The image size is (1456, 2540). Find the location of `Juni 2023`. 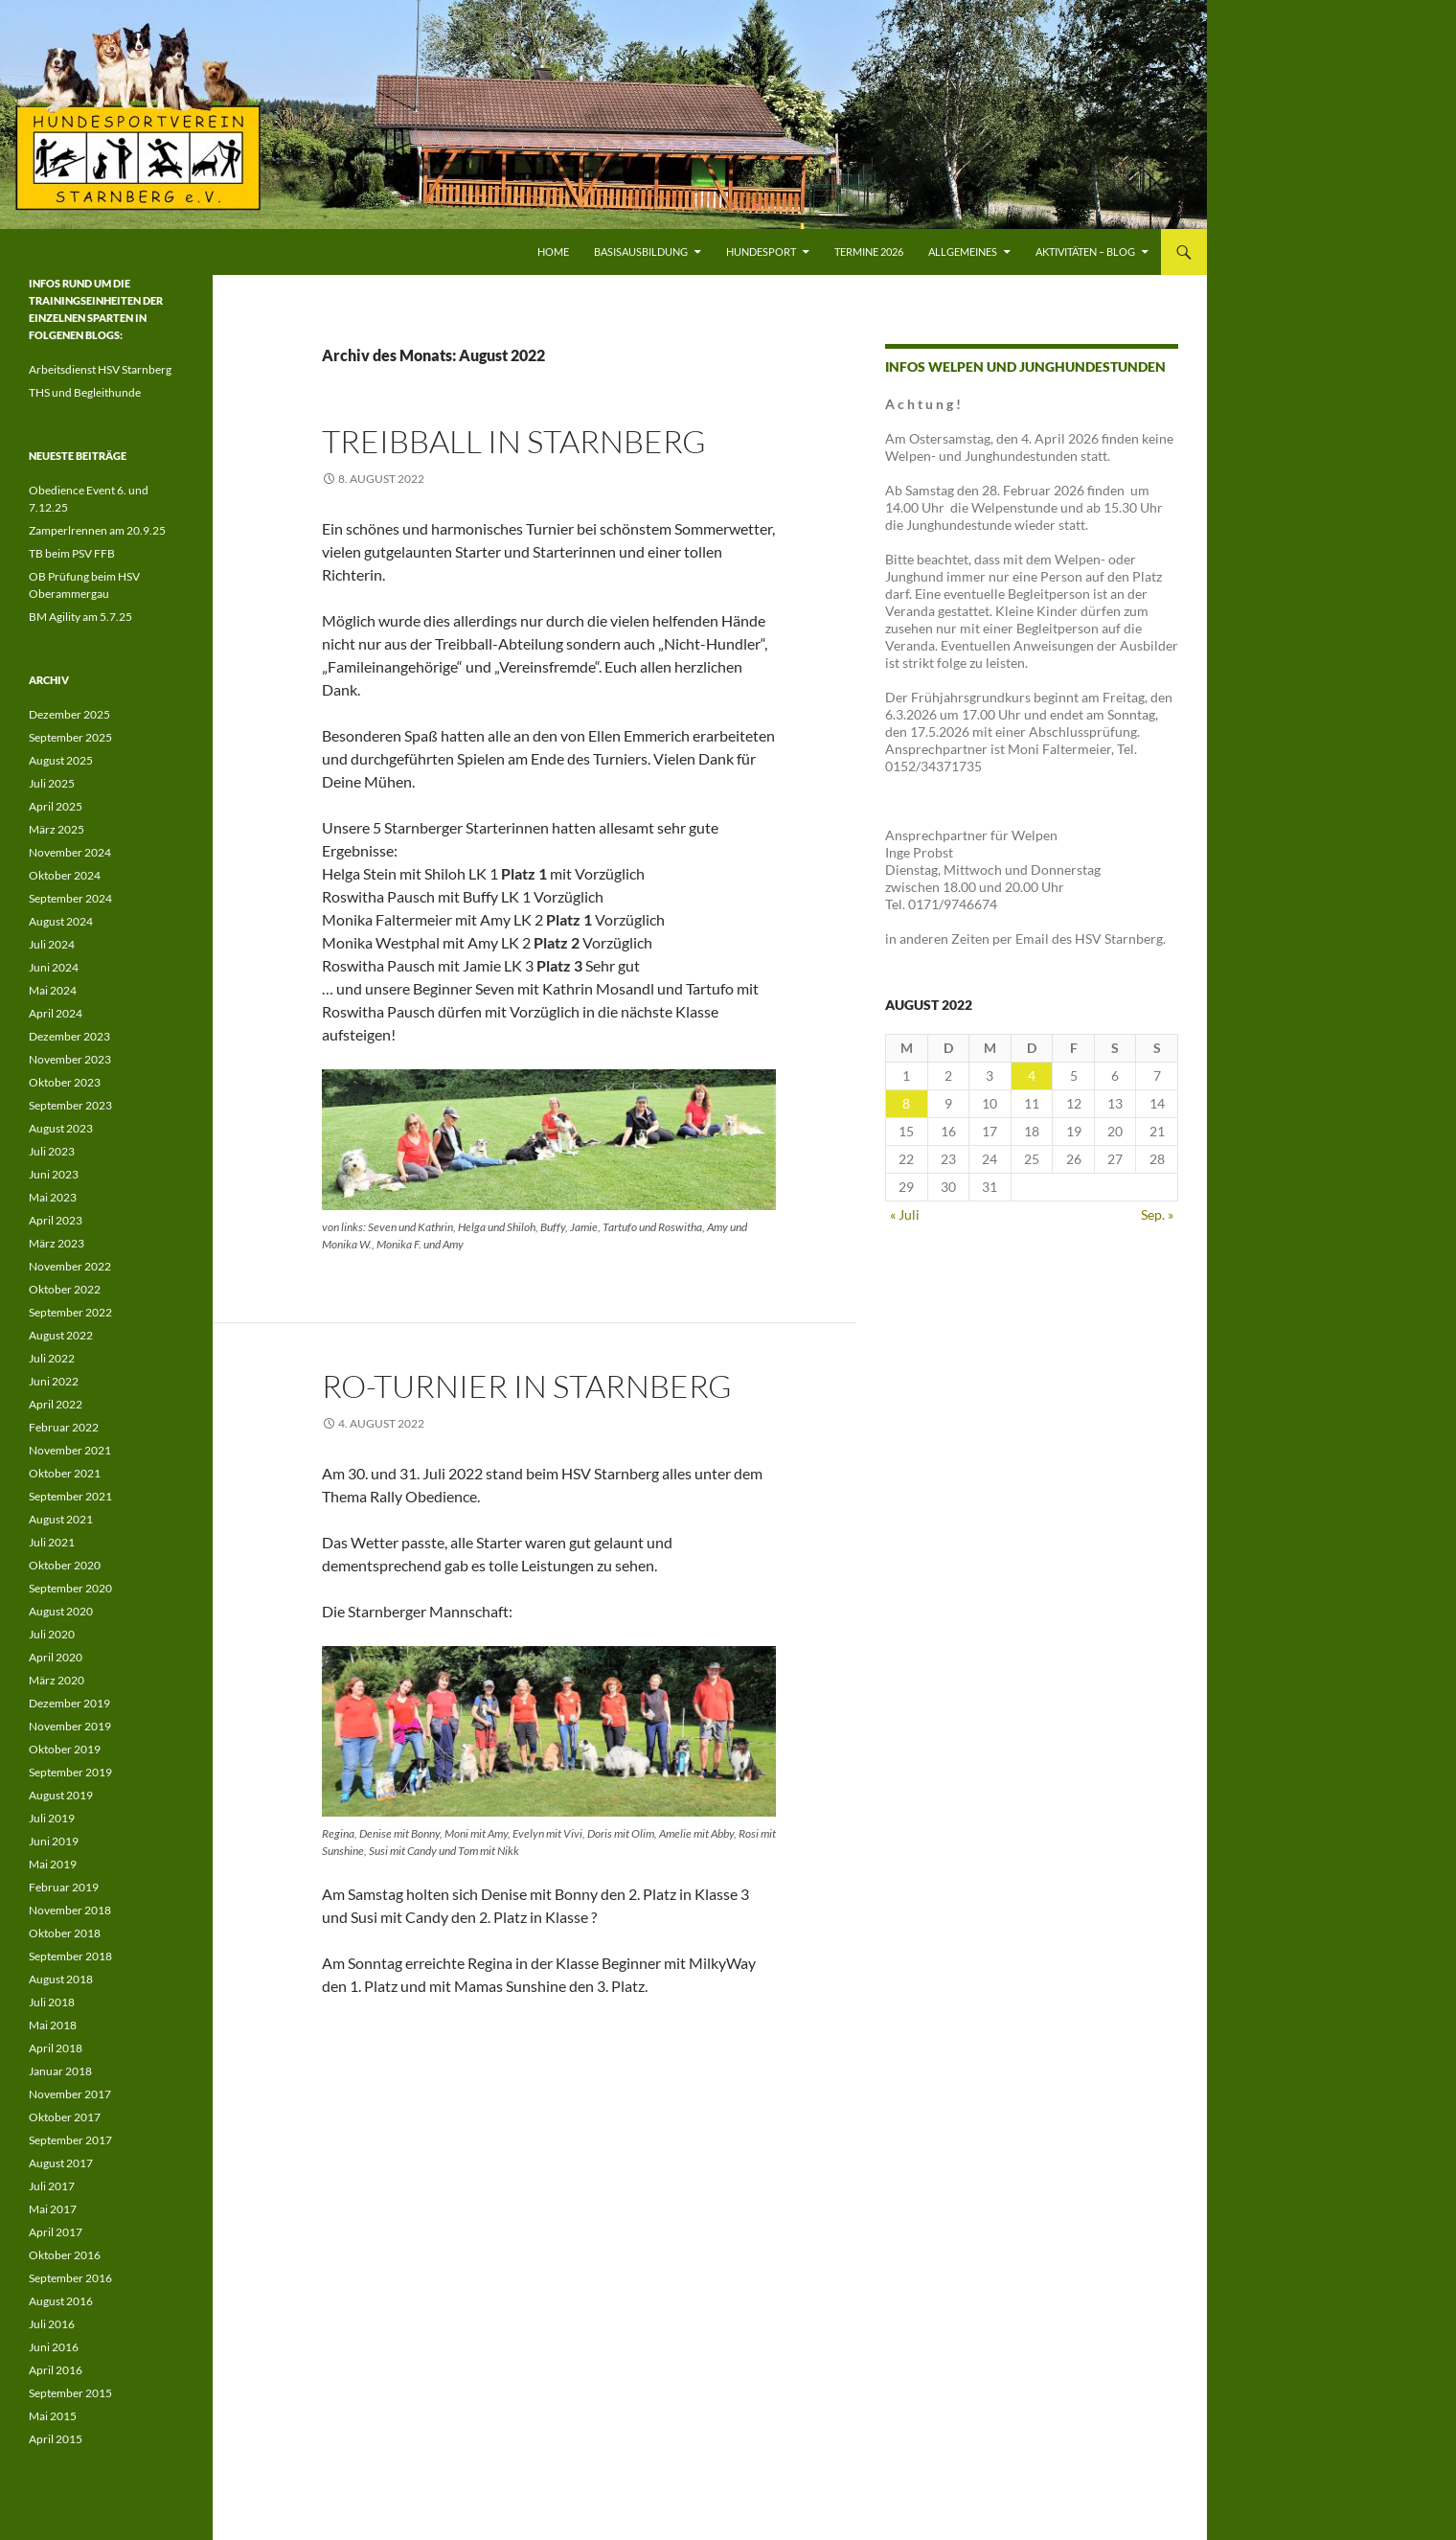

Juni 2023 is located at coordinates (54, 1174).